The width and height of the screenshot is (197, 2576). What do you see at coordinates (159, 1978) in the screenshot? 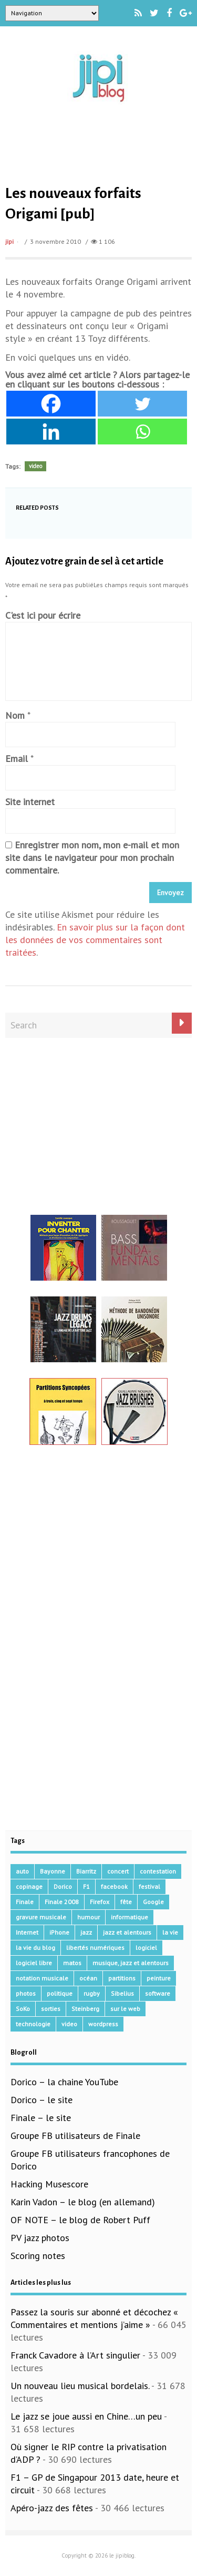
I see `peinture [peinture (15 éléments)]` at bounding box center [159, 1978].